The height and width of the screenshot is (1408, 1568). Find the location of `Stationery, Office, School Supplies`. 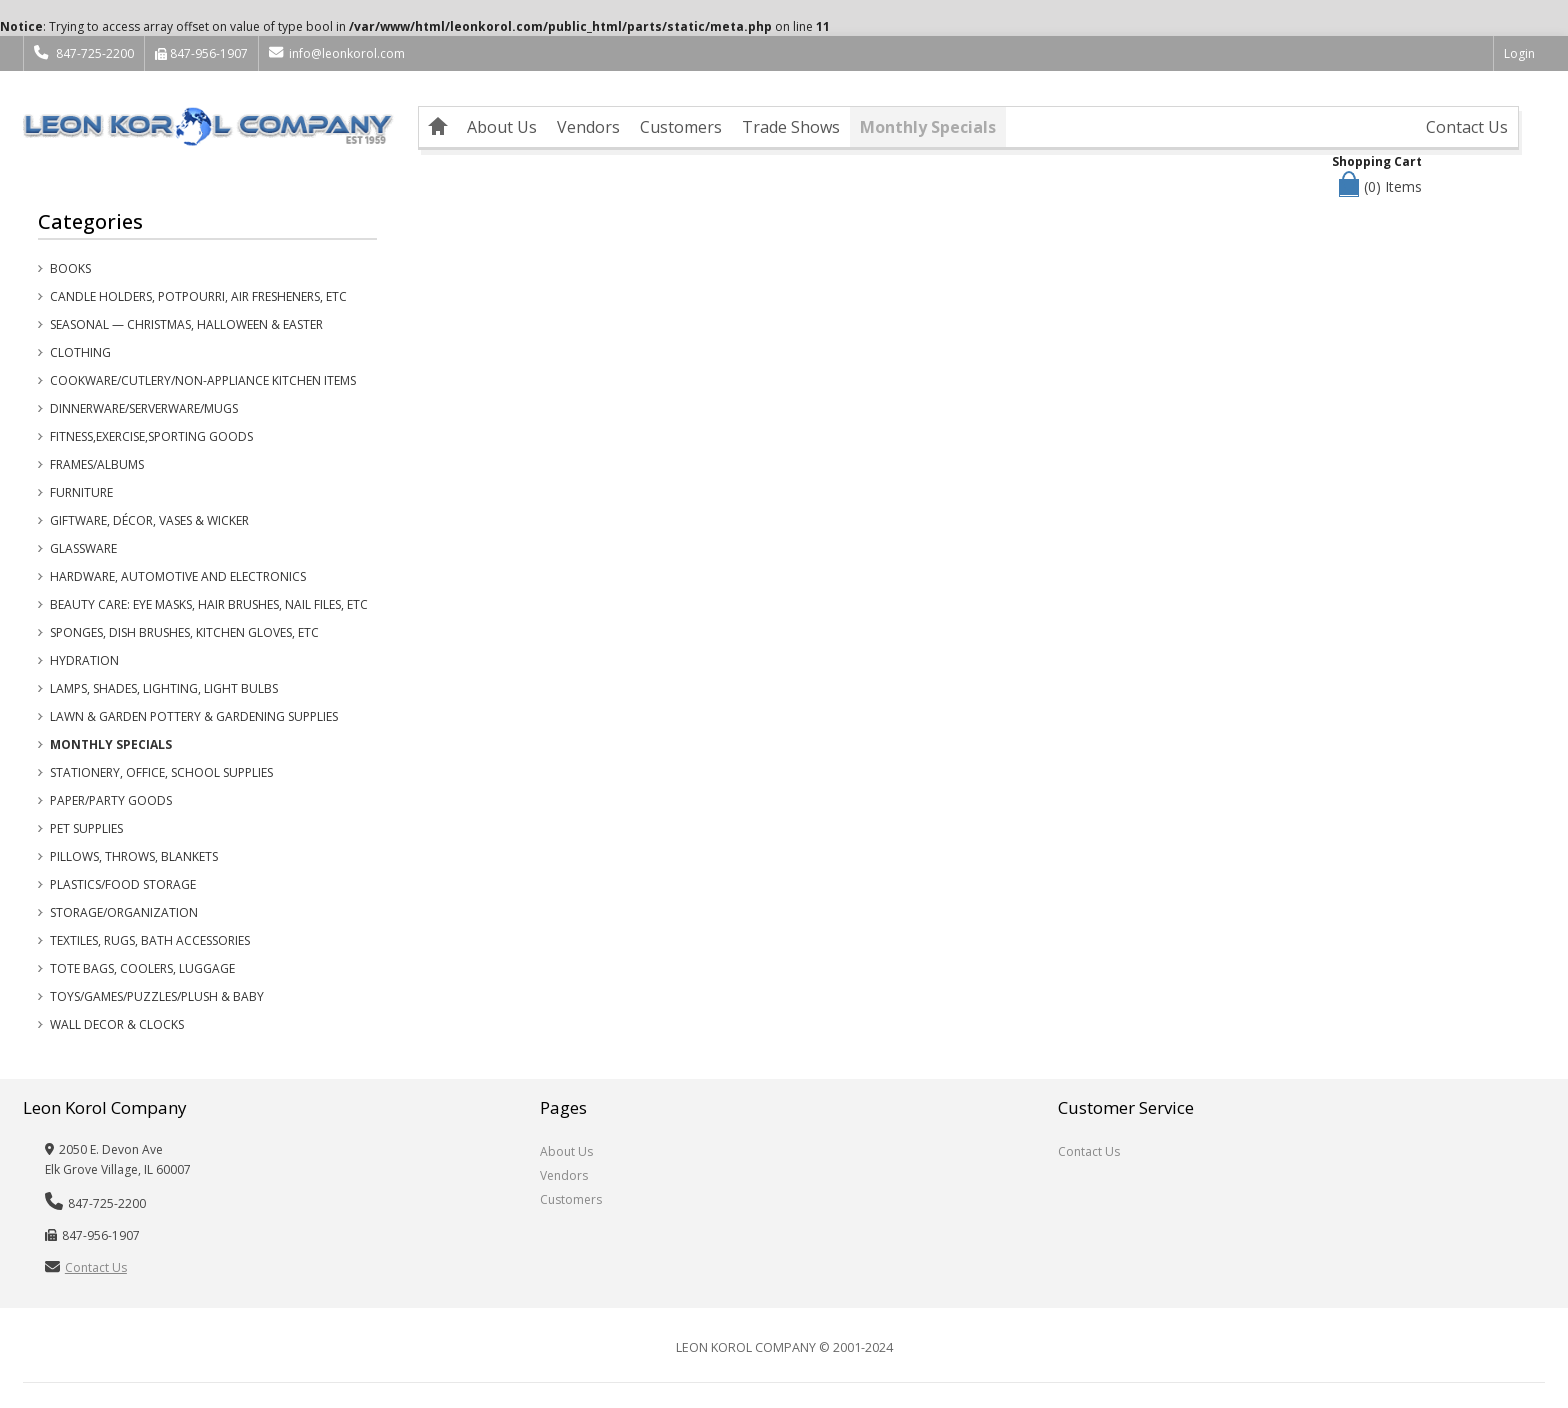

Stationery, Office, School Supplies is located at coordinates (161, 772).